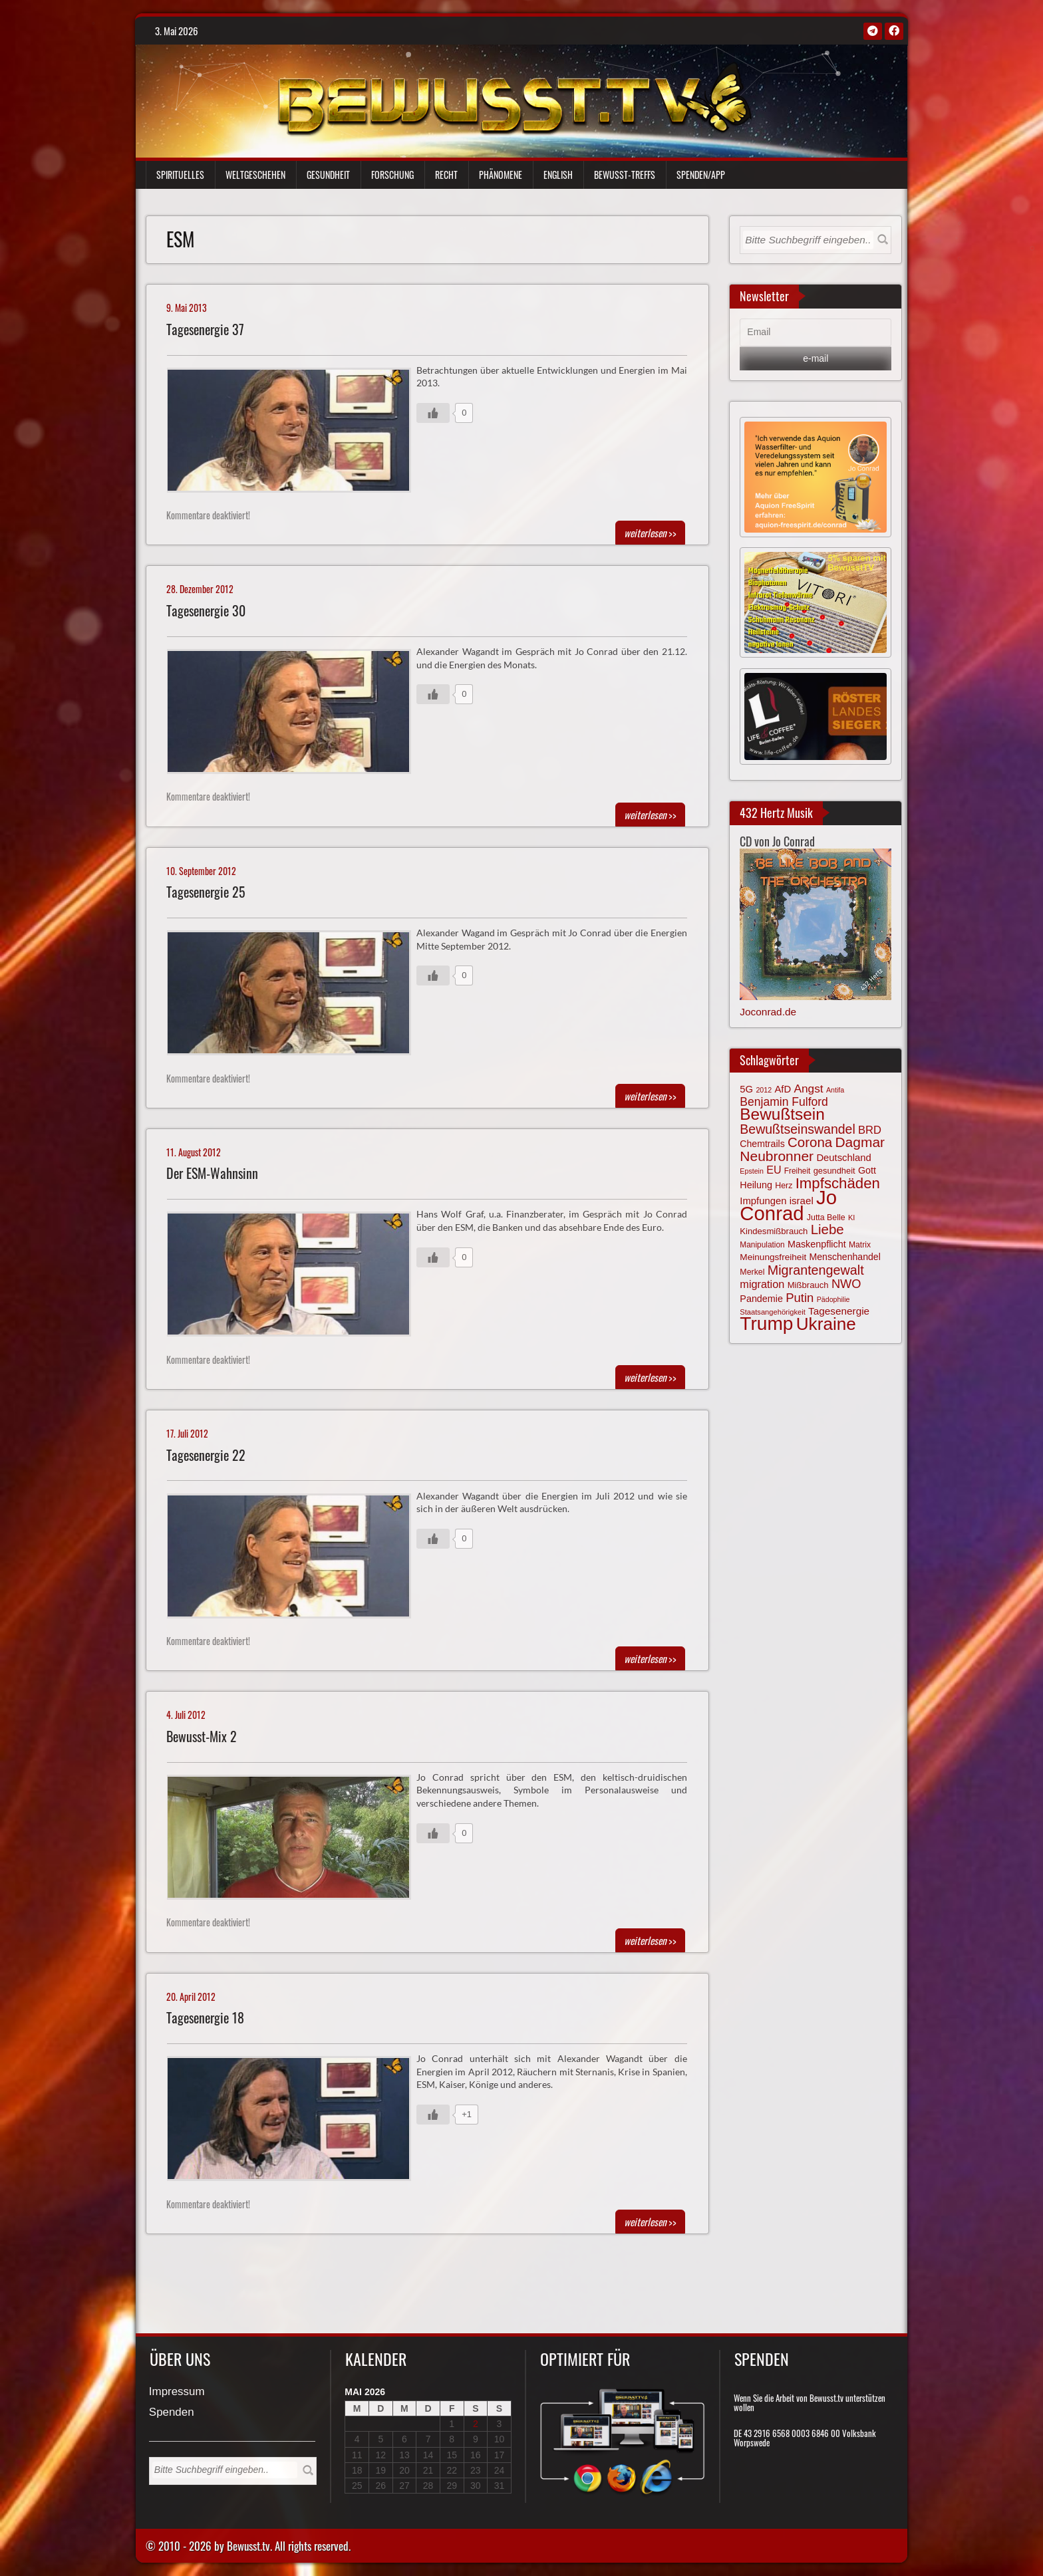  Describe the element at coordinates (844, 1256) in the screenshot. I see `Menschenhandel [Menschenhandel (78 Einträge)]` at that location.